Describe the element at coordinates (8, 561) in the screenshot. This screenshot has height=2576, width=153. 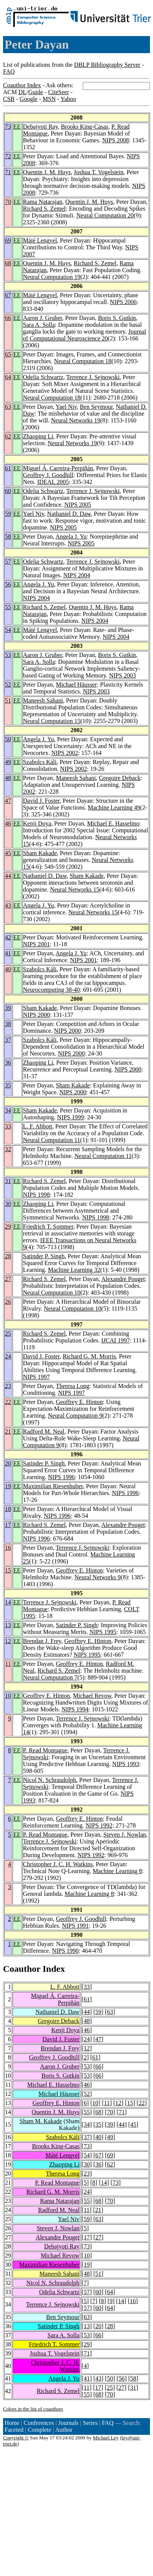
I see `57` at that location.